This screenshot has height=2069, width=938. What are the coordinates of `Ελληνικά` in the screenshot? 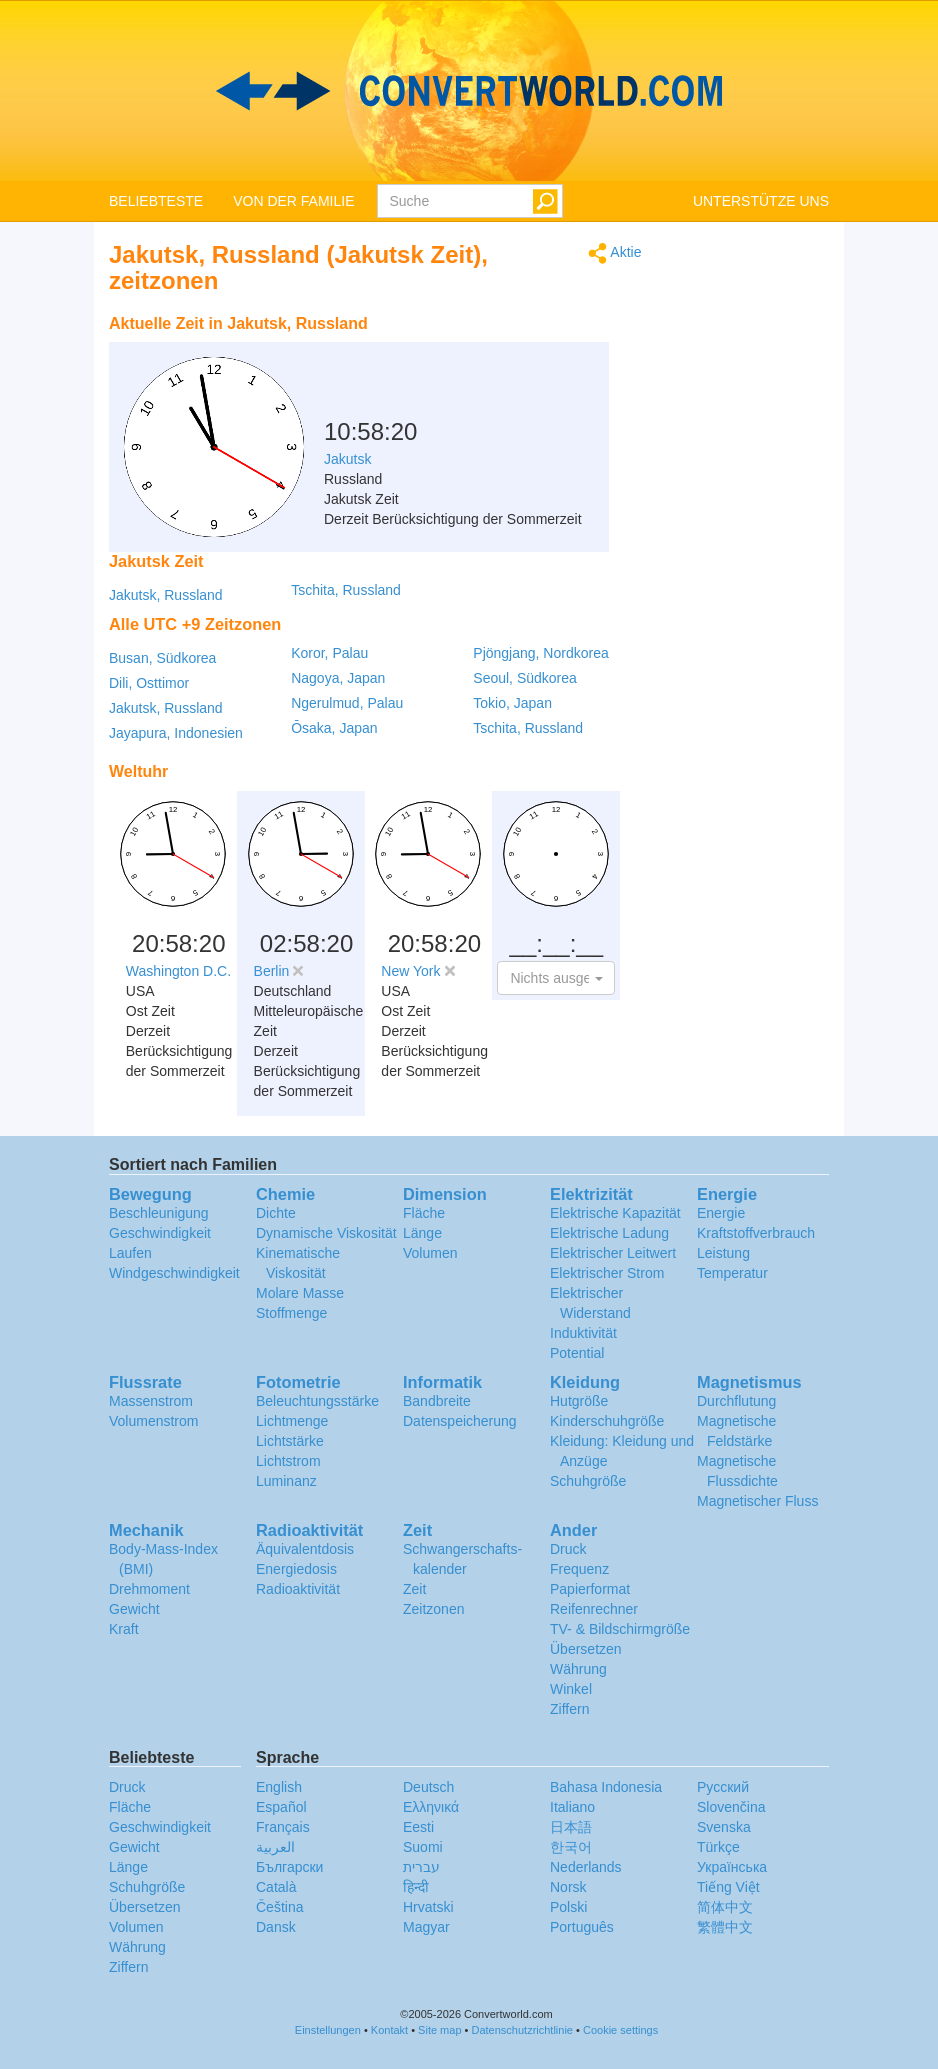 It's located at (431, 1807).